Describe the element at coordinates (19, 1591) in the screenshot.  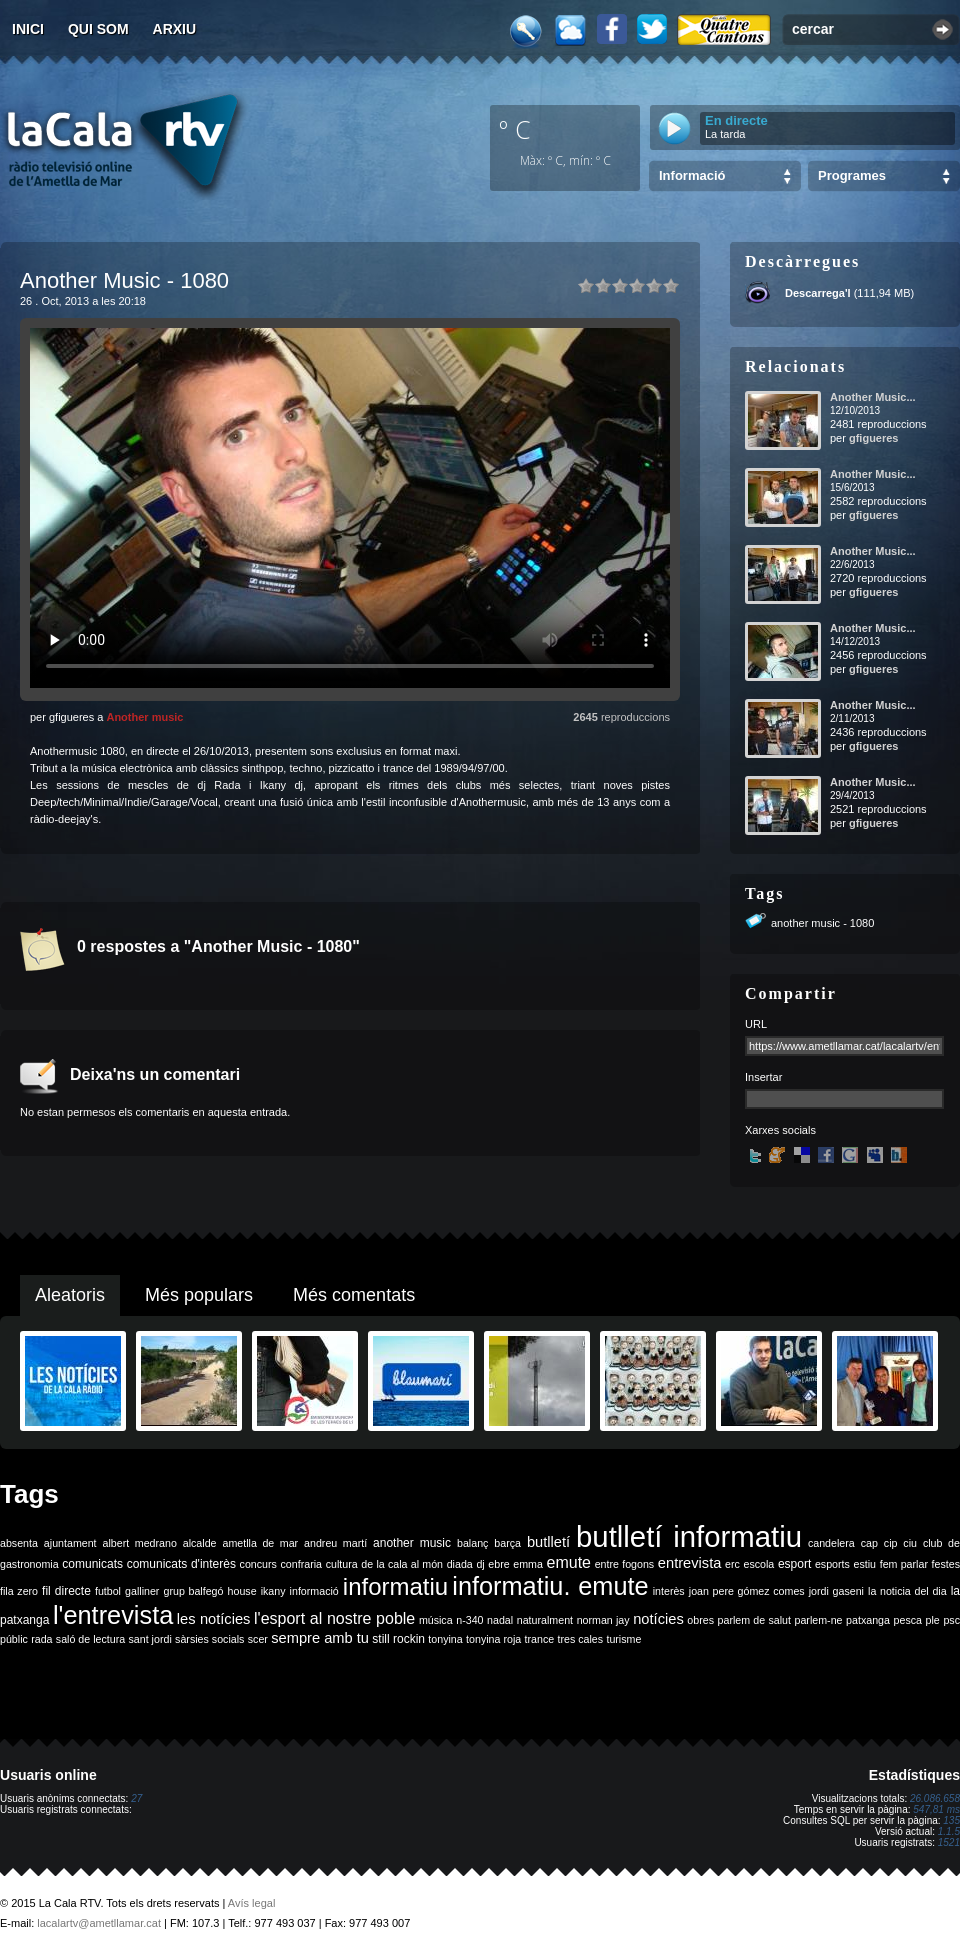
I see `fila zero` at that location.